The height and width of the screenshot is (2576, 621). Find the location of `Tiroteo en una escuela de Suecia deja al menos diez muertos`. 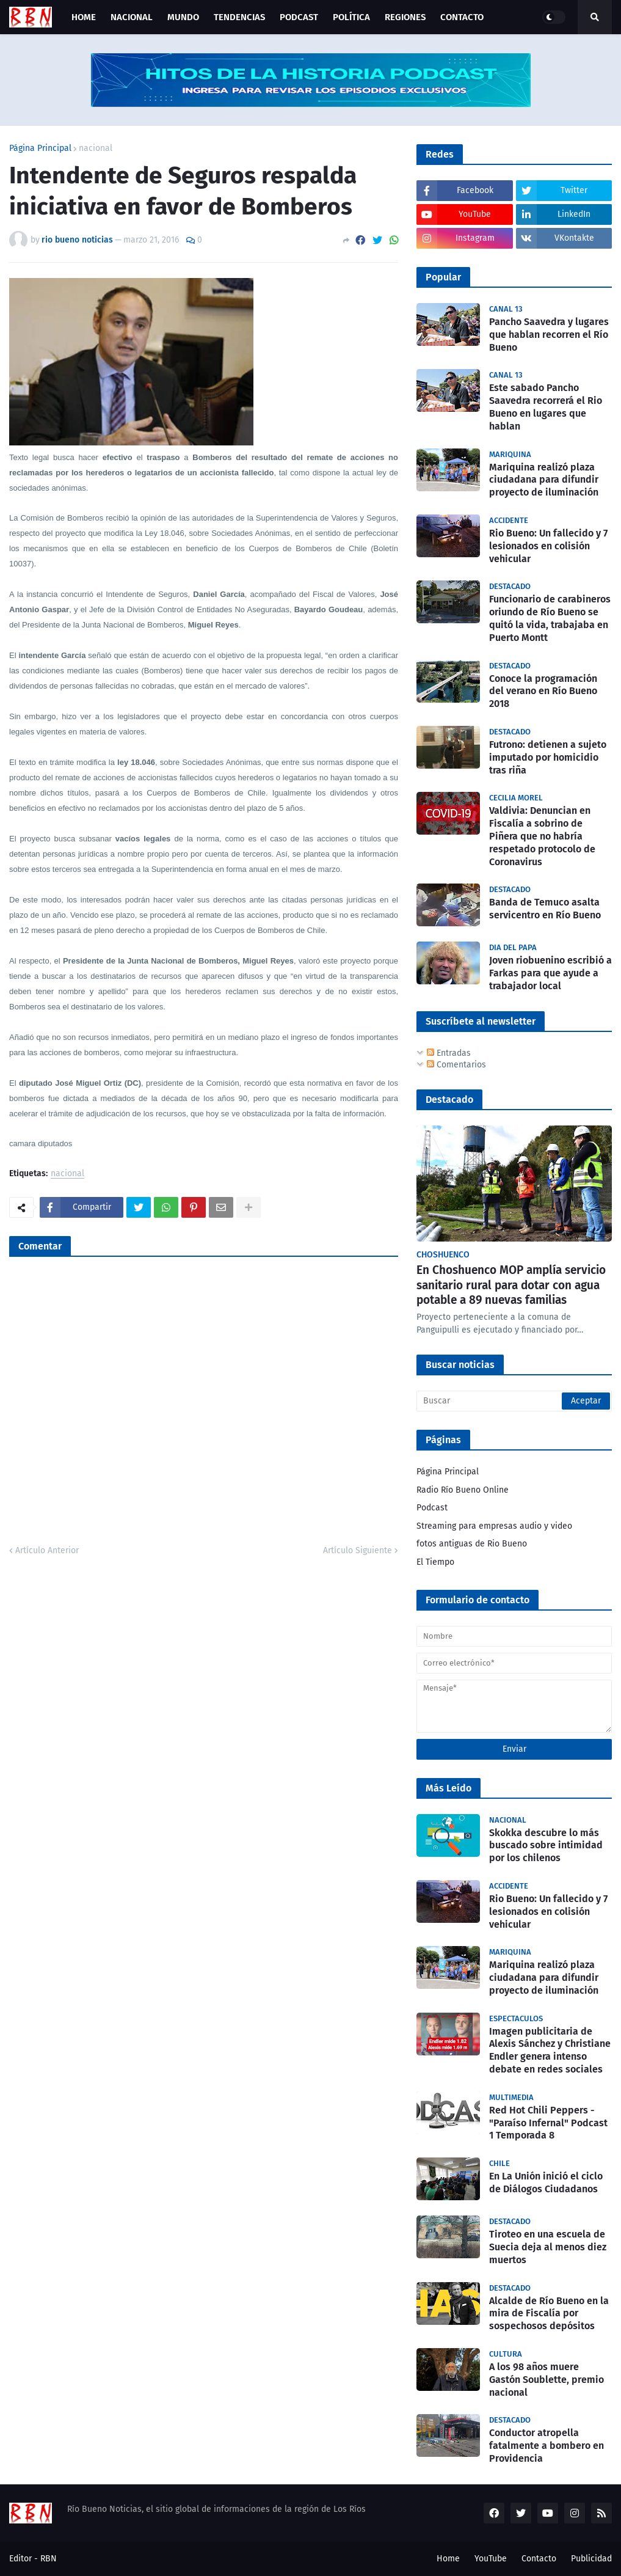

Tiroteo en una escuela de Suecia deja al menos diez muertos is located at coordinates (547, 2247).